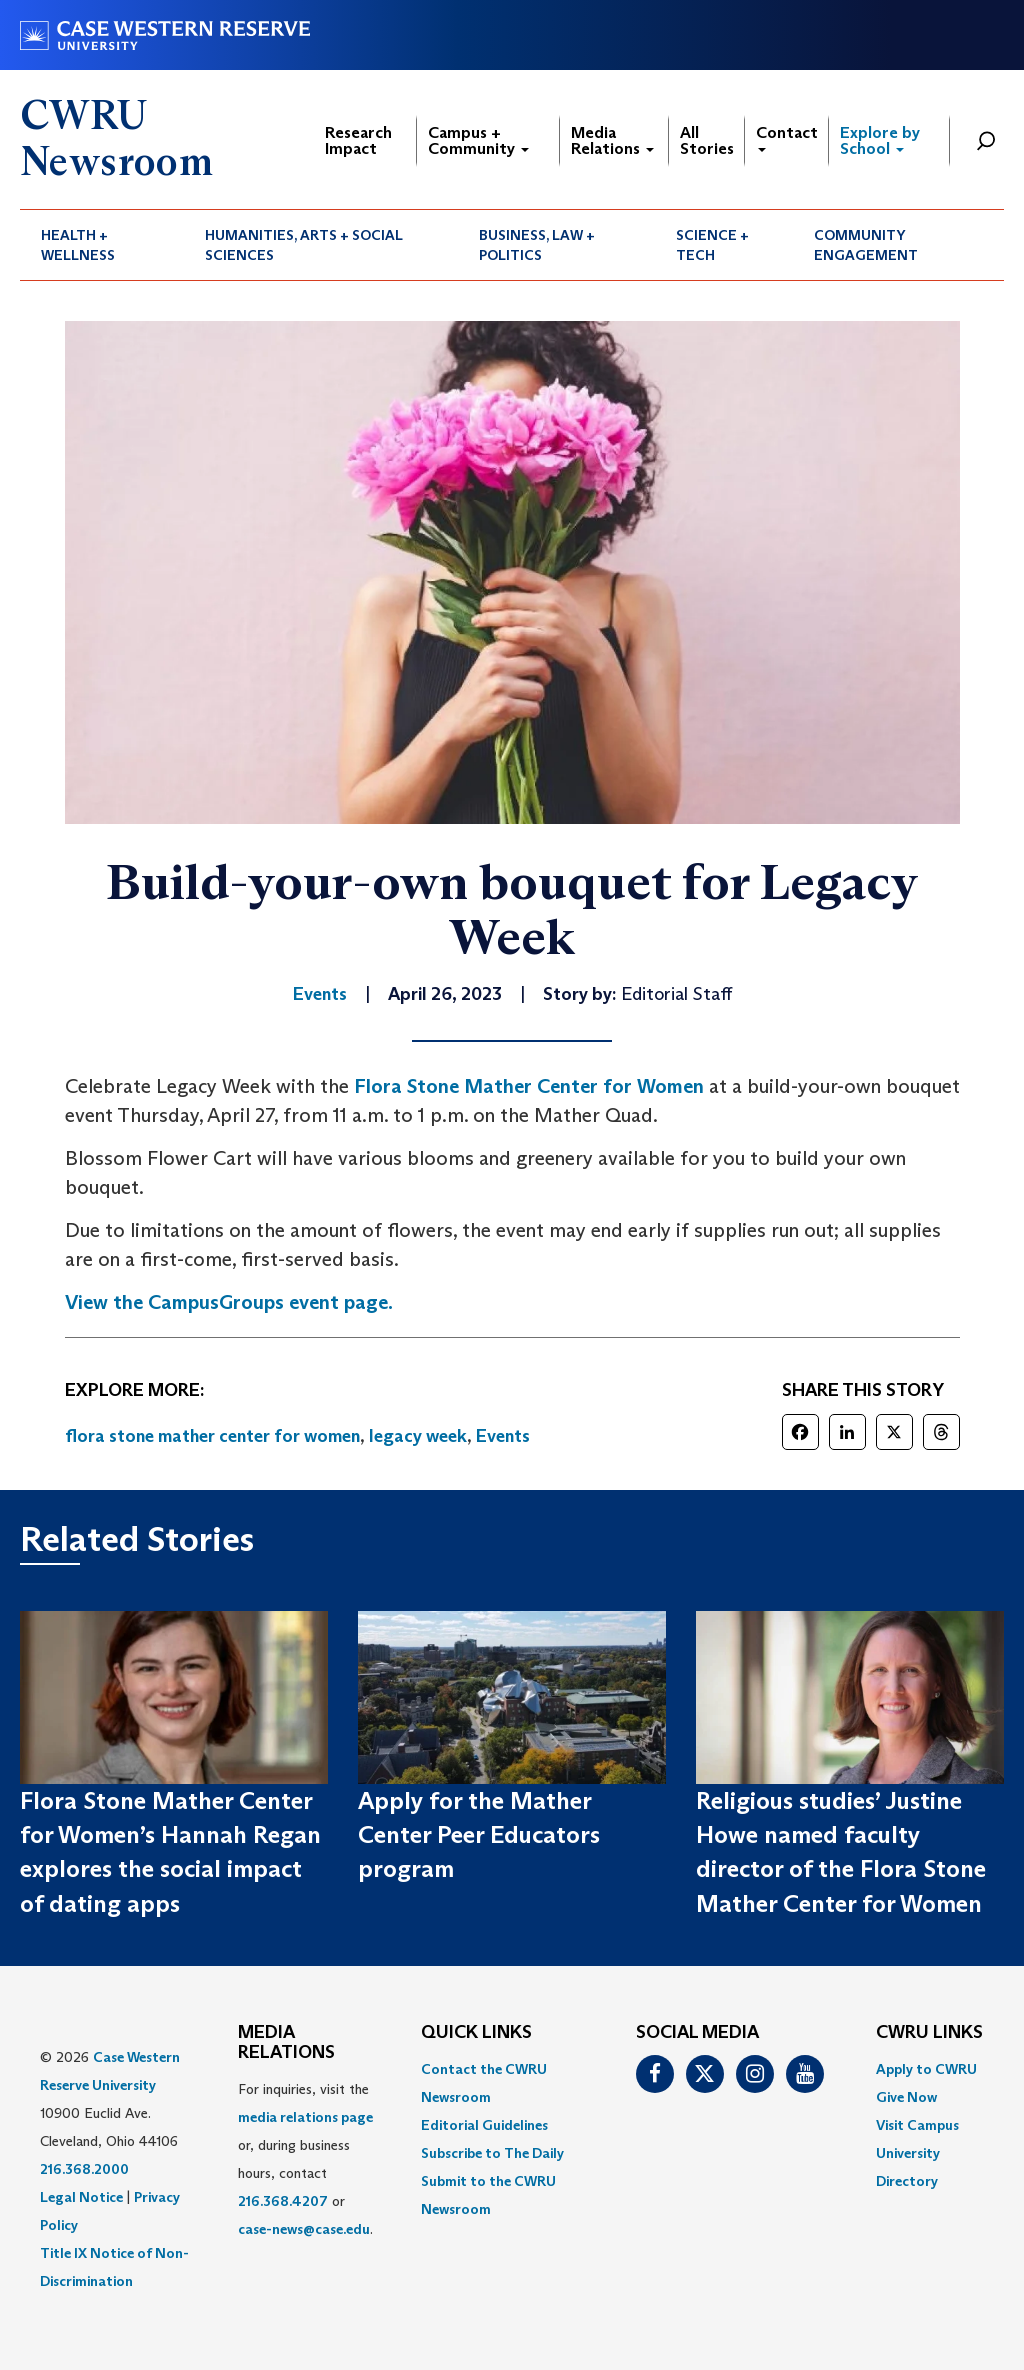  Describe the element at coordinates (418, 1436) in the screenshot. I see `legacy week` at that location.